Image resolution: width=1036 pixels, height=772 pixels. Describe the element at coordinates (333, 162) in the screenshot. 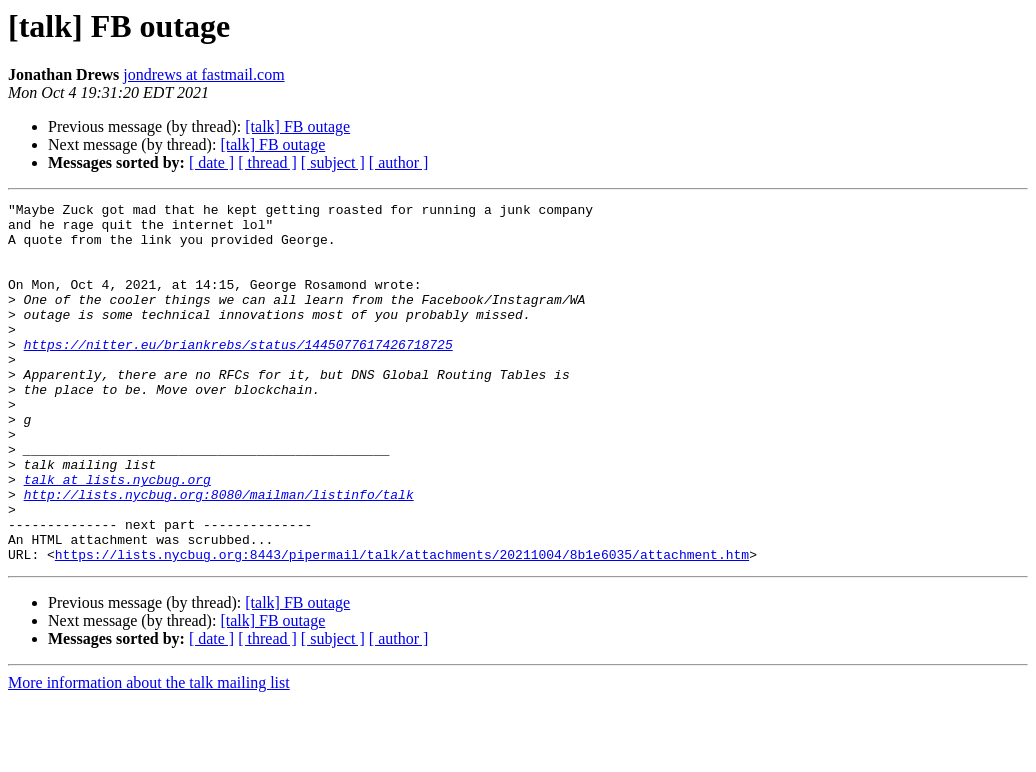

I see `[ subject ]` at that location.